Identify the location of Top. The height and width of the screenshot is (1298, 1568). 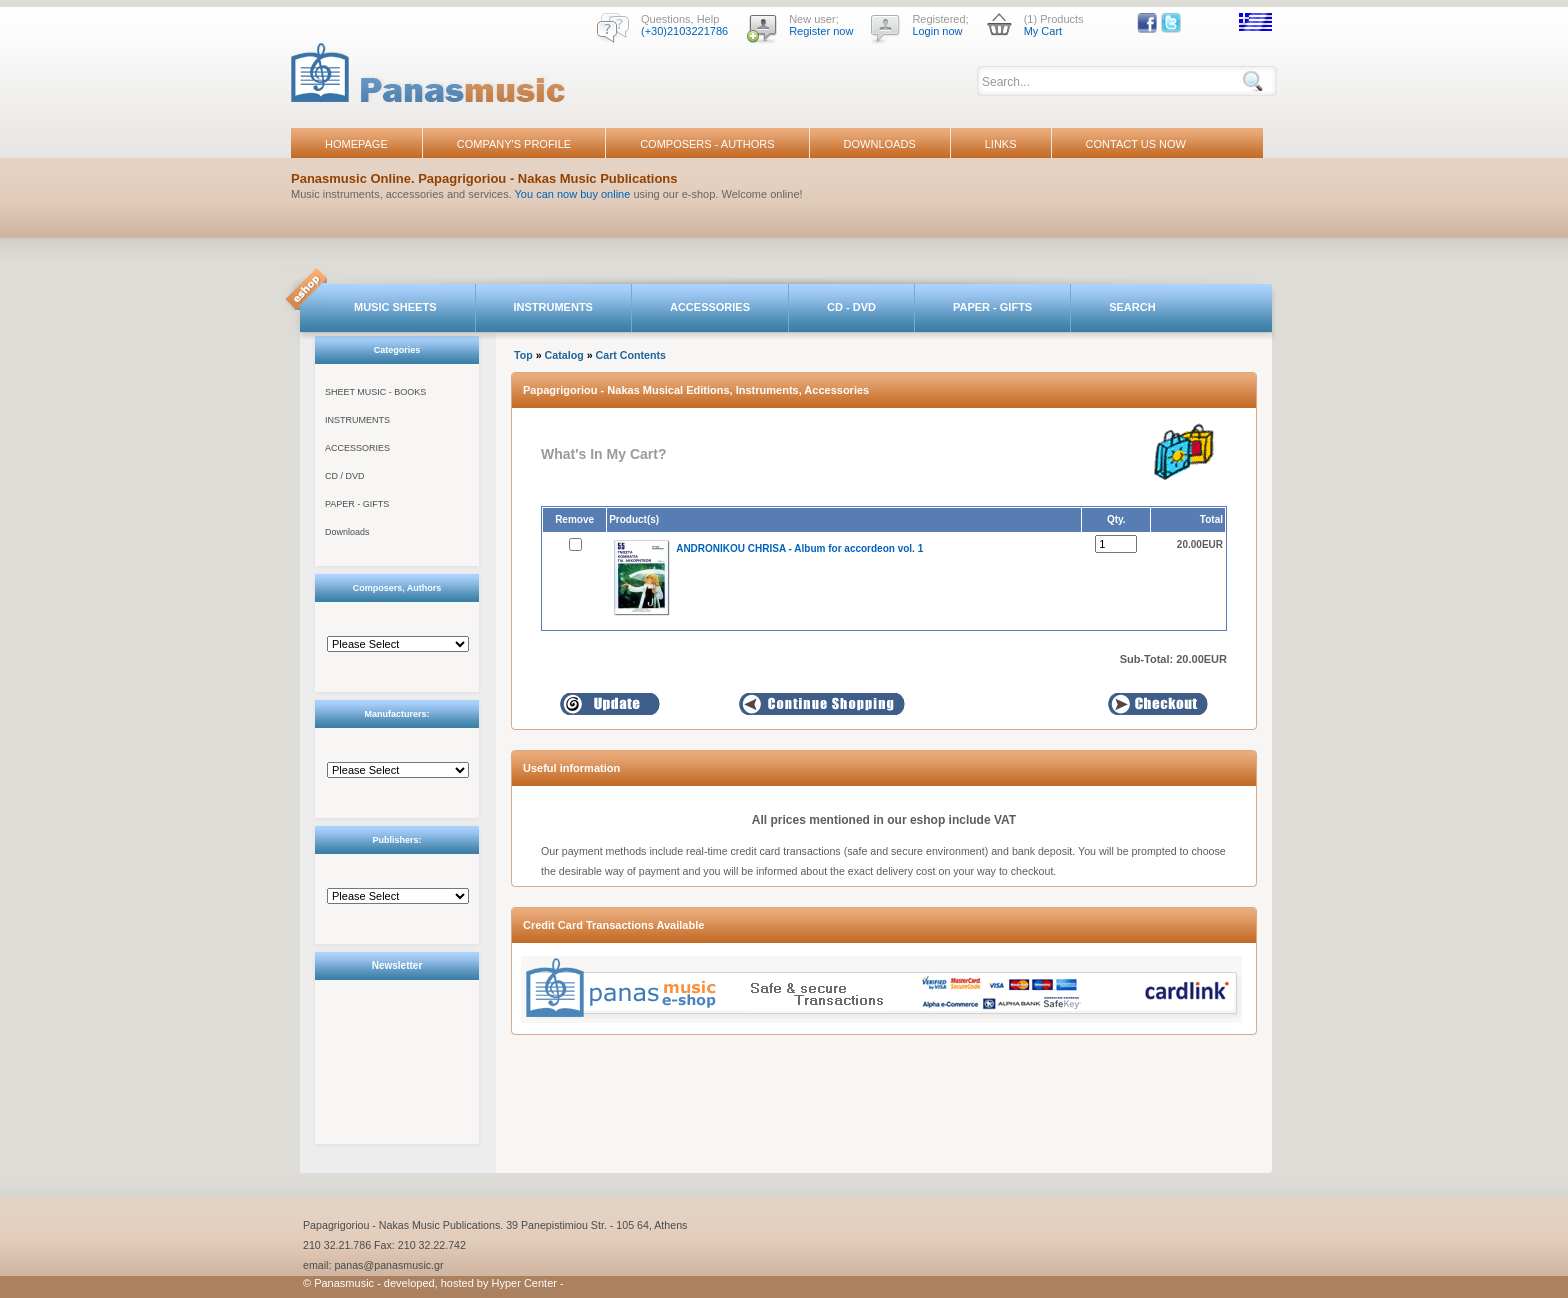
(523, 355).